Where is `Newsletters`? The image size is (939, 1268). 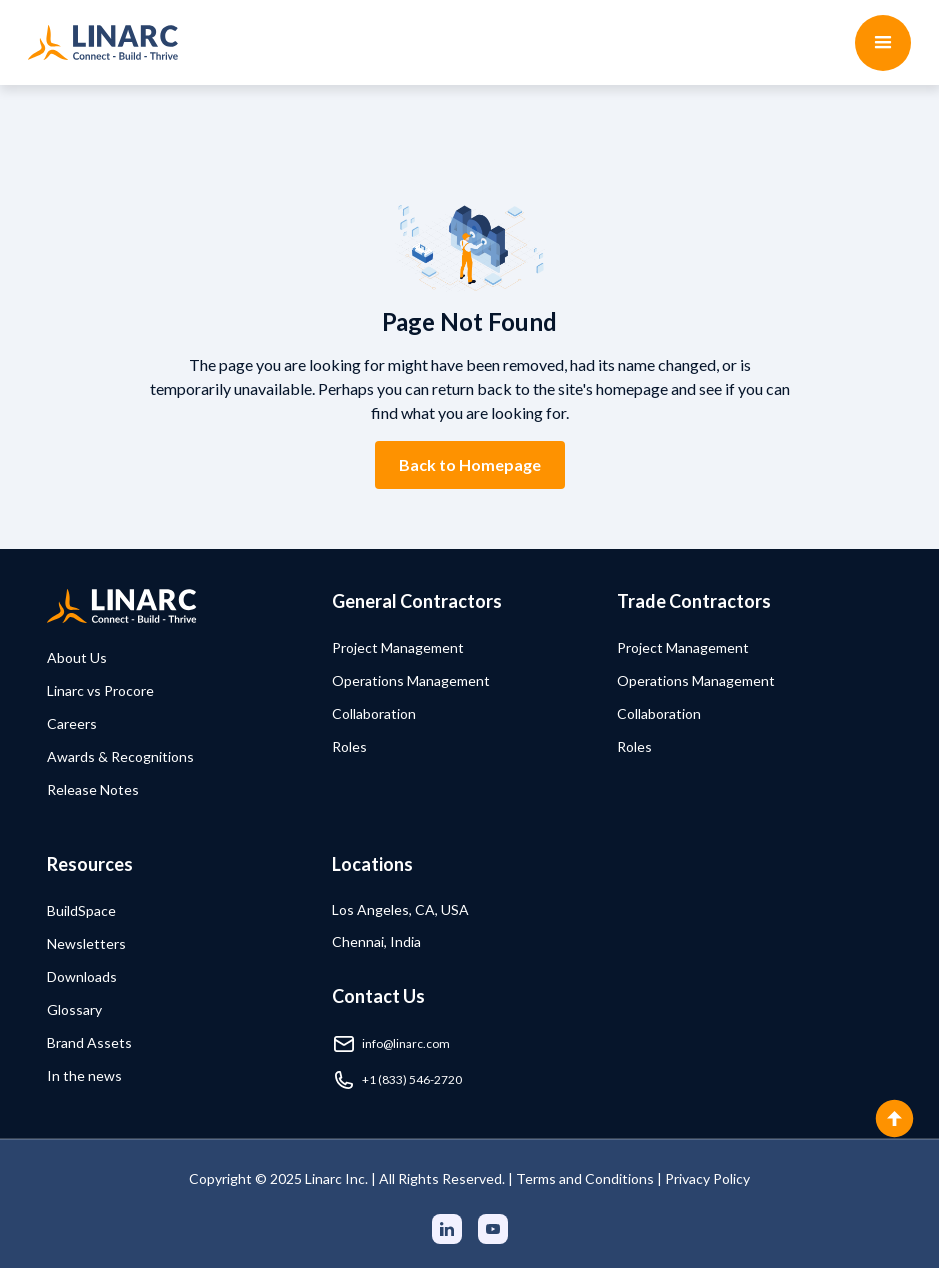 Newsletters is located at coordinates (86, 943).